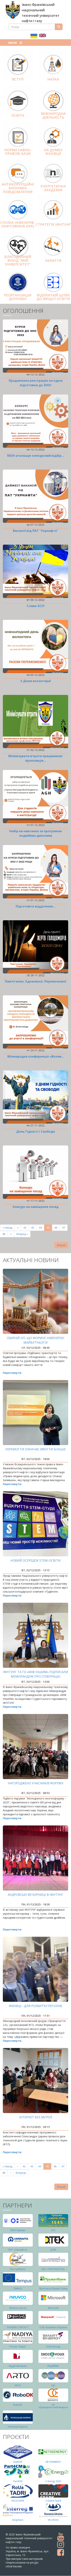 The image size is (71, 2576). I want to click on На думку фахівця, so click(53, 152).